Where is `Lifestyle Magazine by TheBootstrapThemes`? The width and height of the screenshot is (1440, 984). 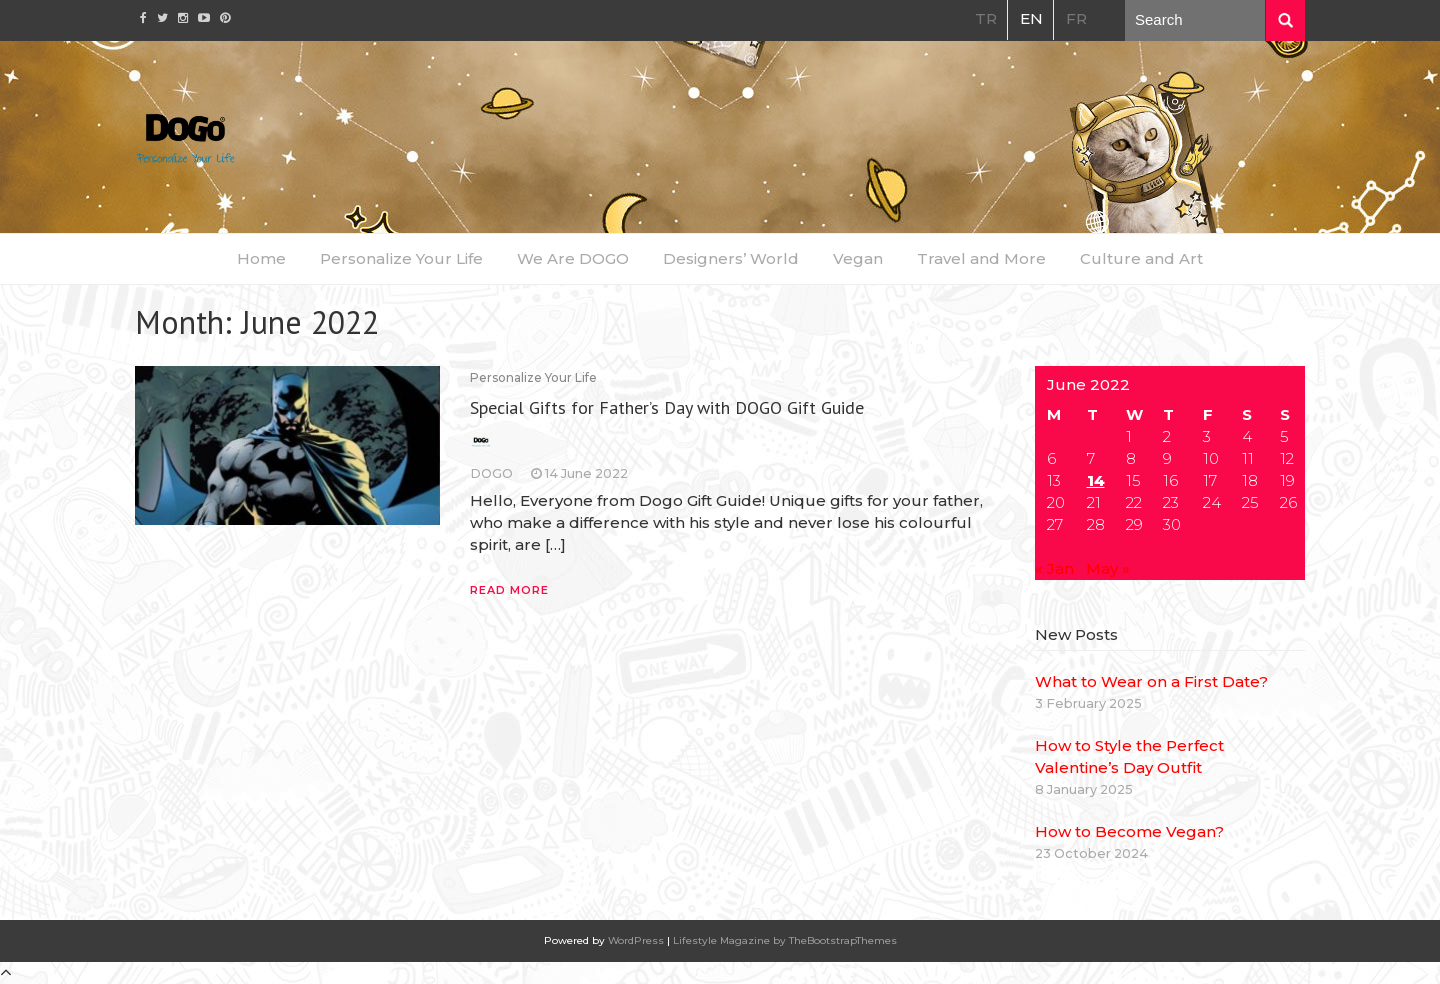 Lifestyle Magazine by TheBootstrapThemes is located at coordinates (785, 940).